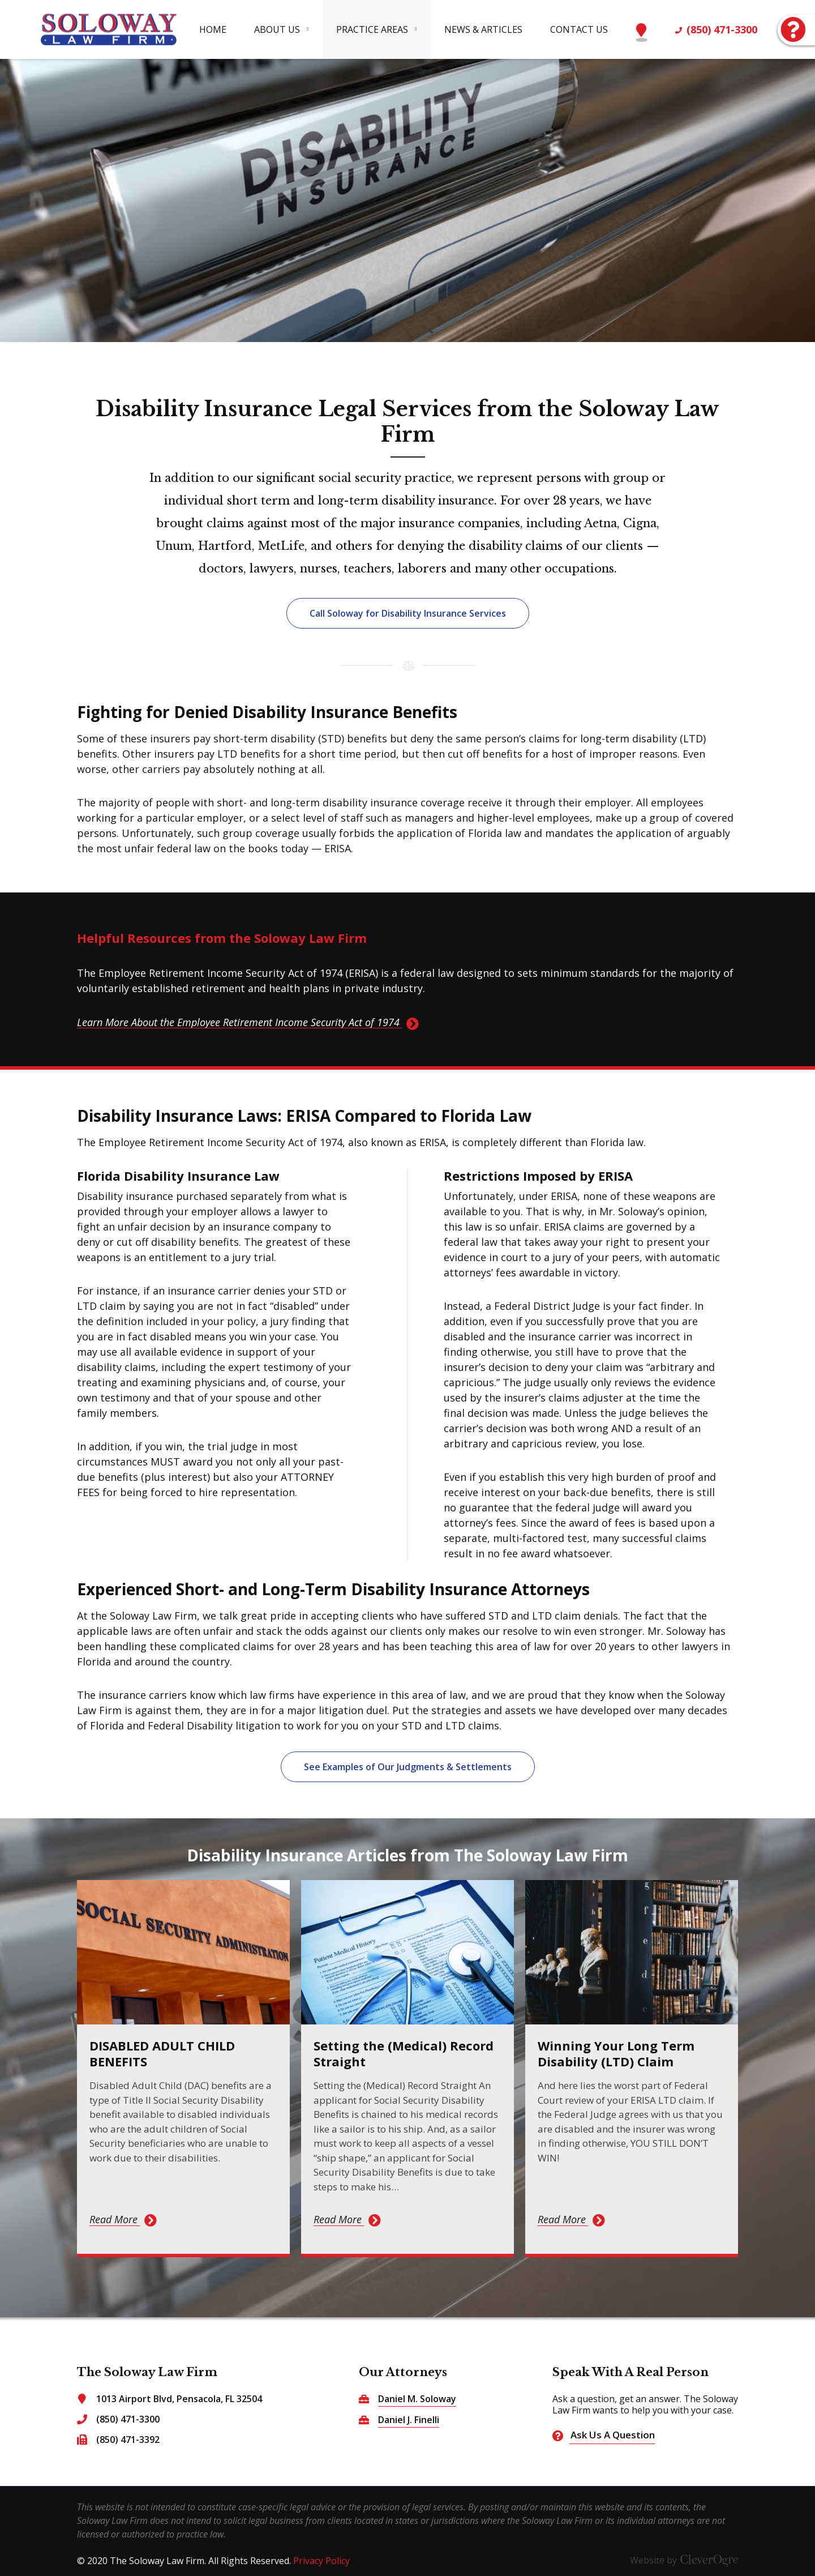  I want to click on Call Soloway for Disability Insurance Services, so click(408, 613).